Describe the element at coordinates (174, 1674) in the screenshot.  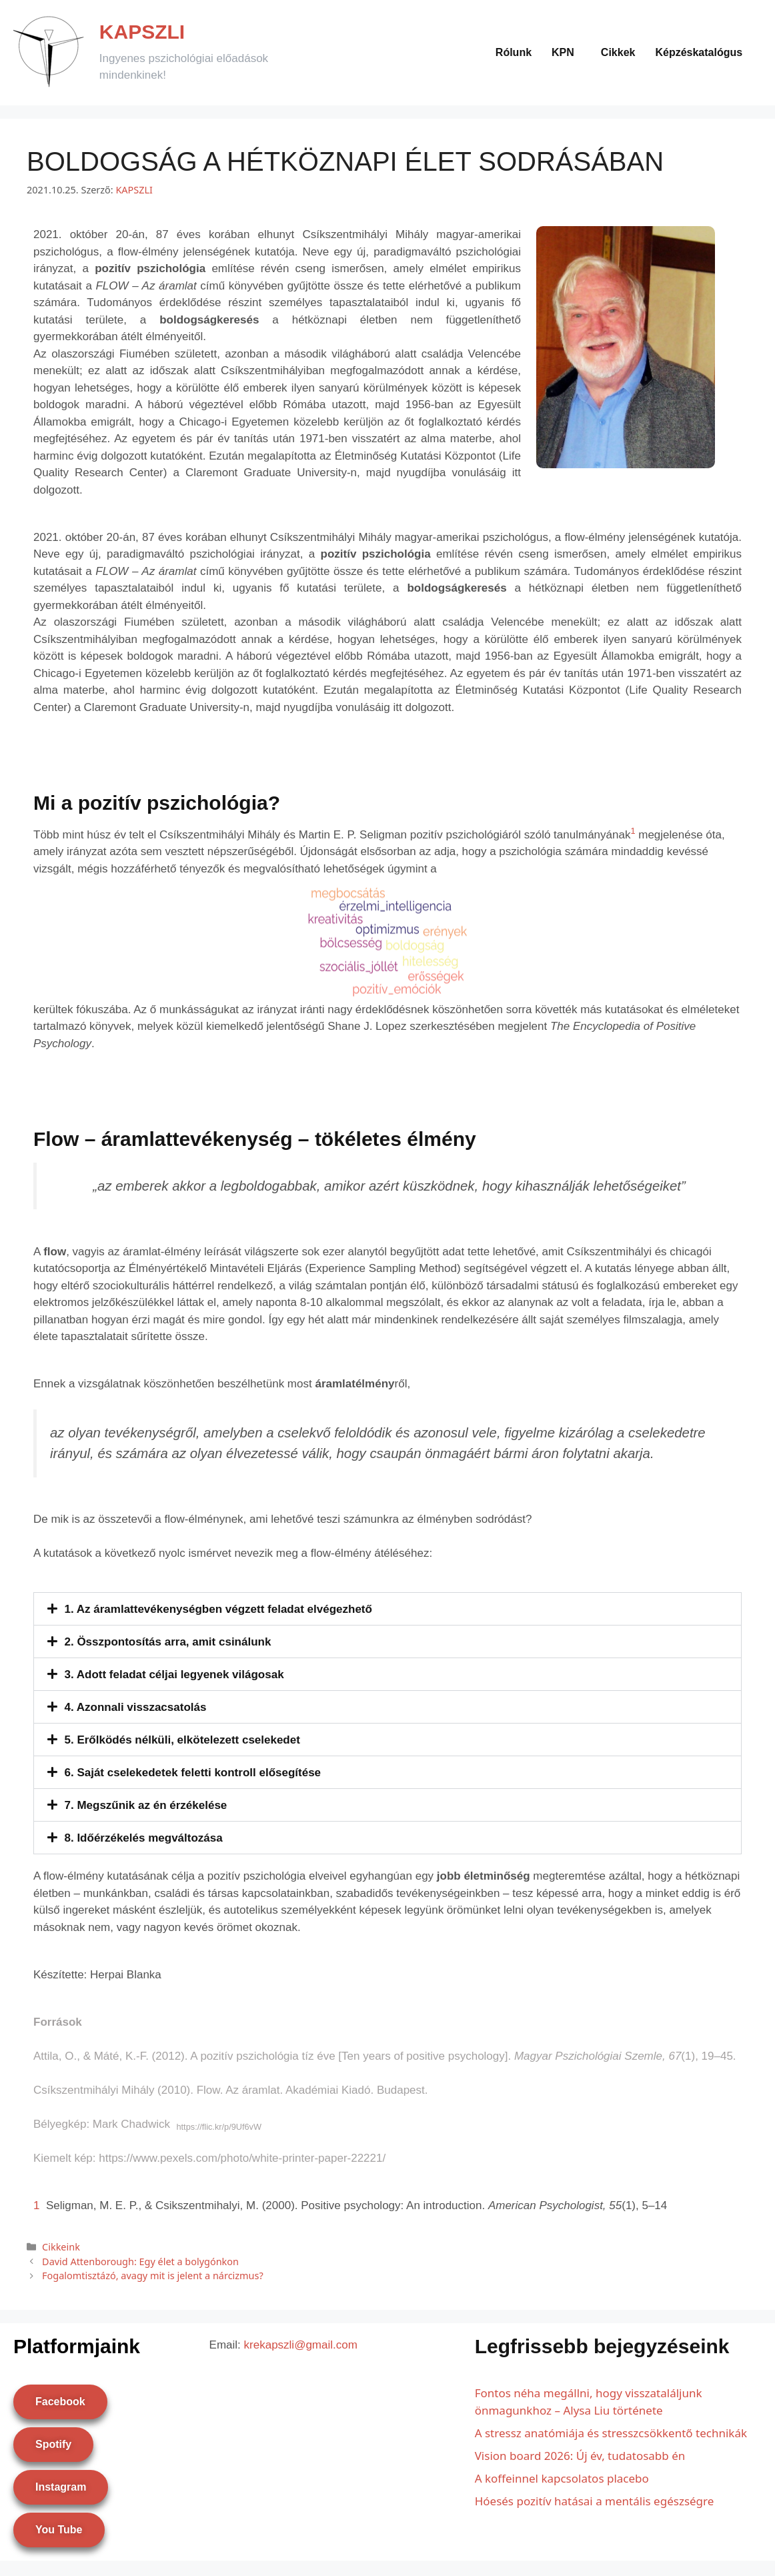
I see `3. Adott feladat céljai legyenek világosak` at that location.